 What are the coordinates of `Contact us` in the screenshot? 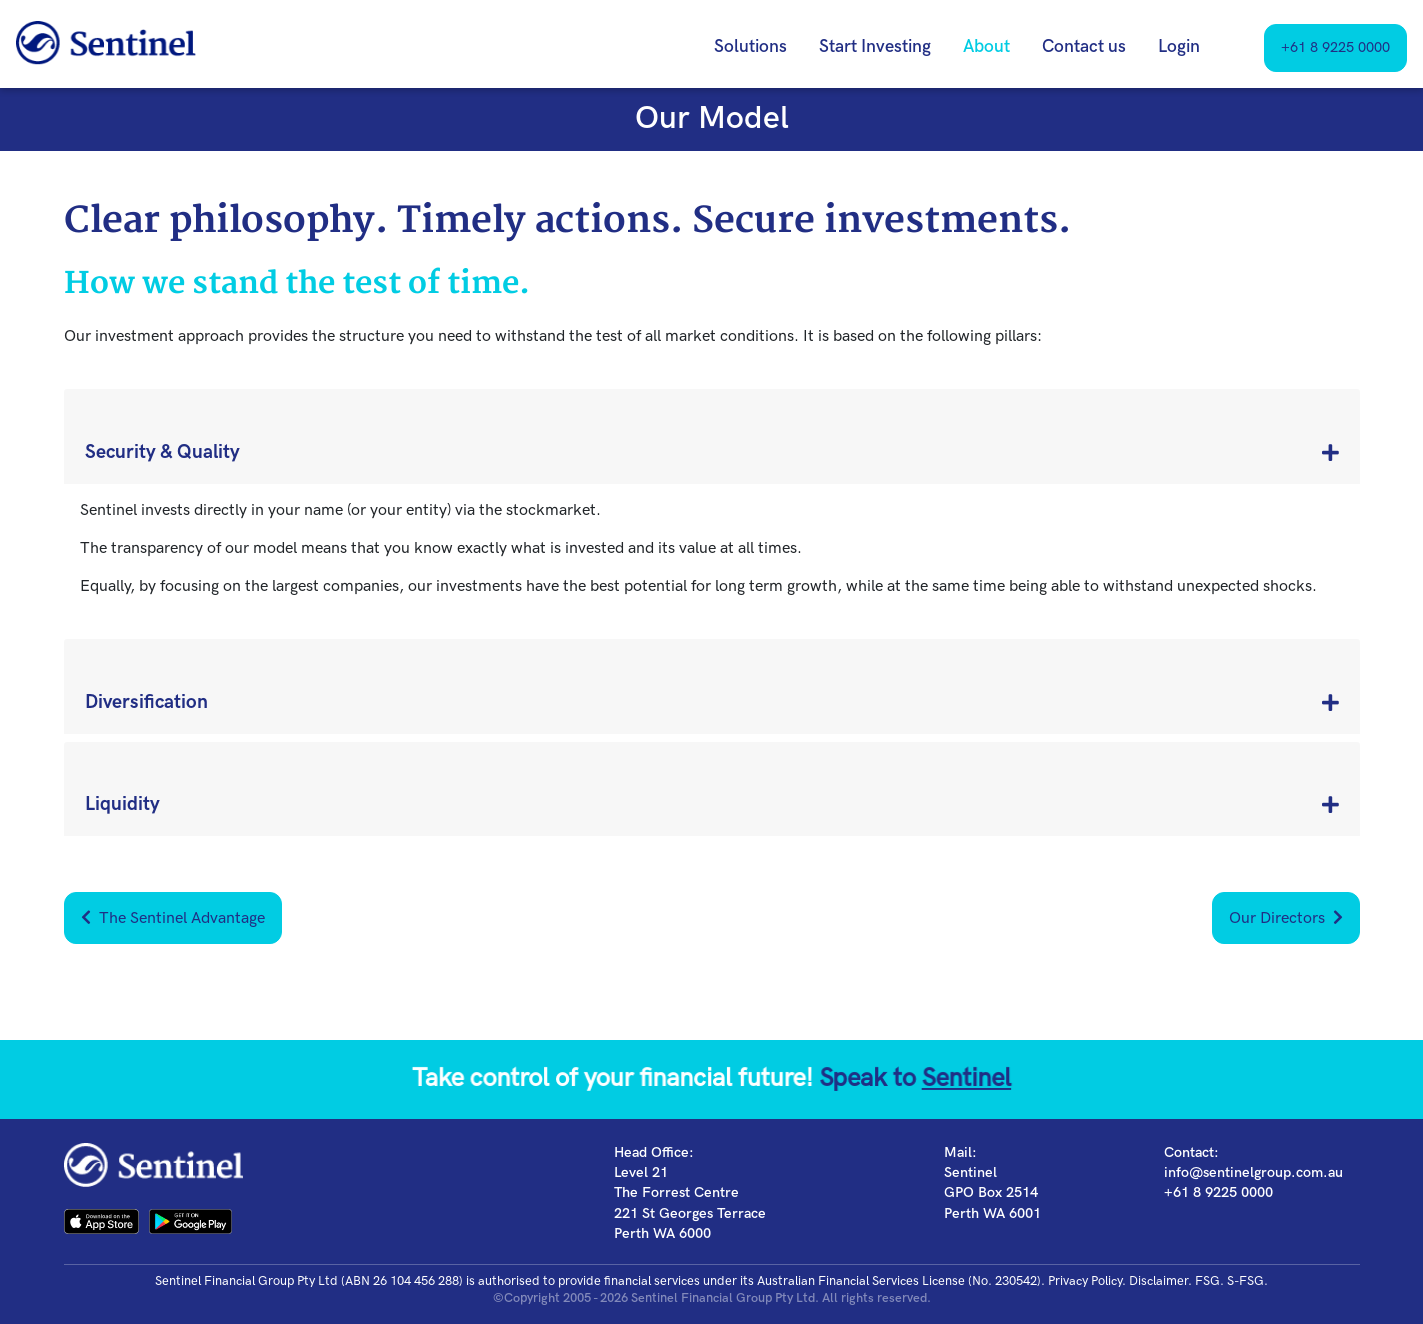 It's located at (1084, 46).